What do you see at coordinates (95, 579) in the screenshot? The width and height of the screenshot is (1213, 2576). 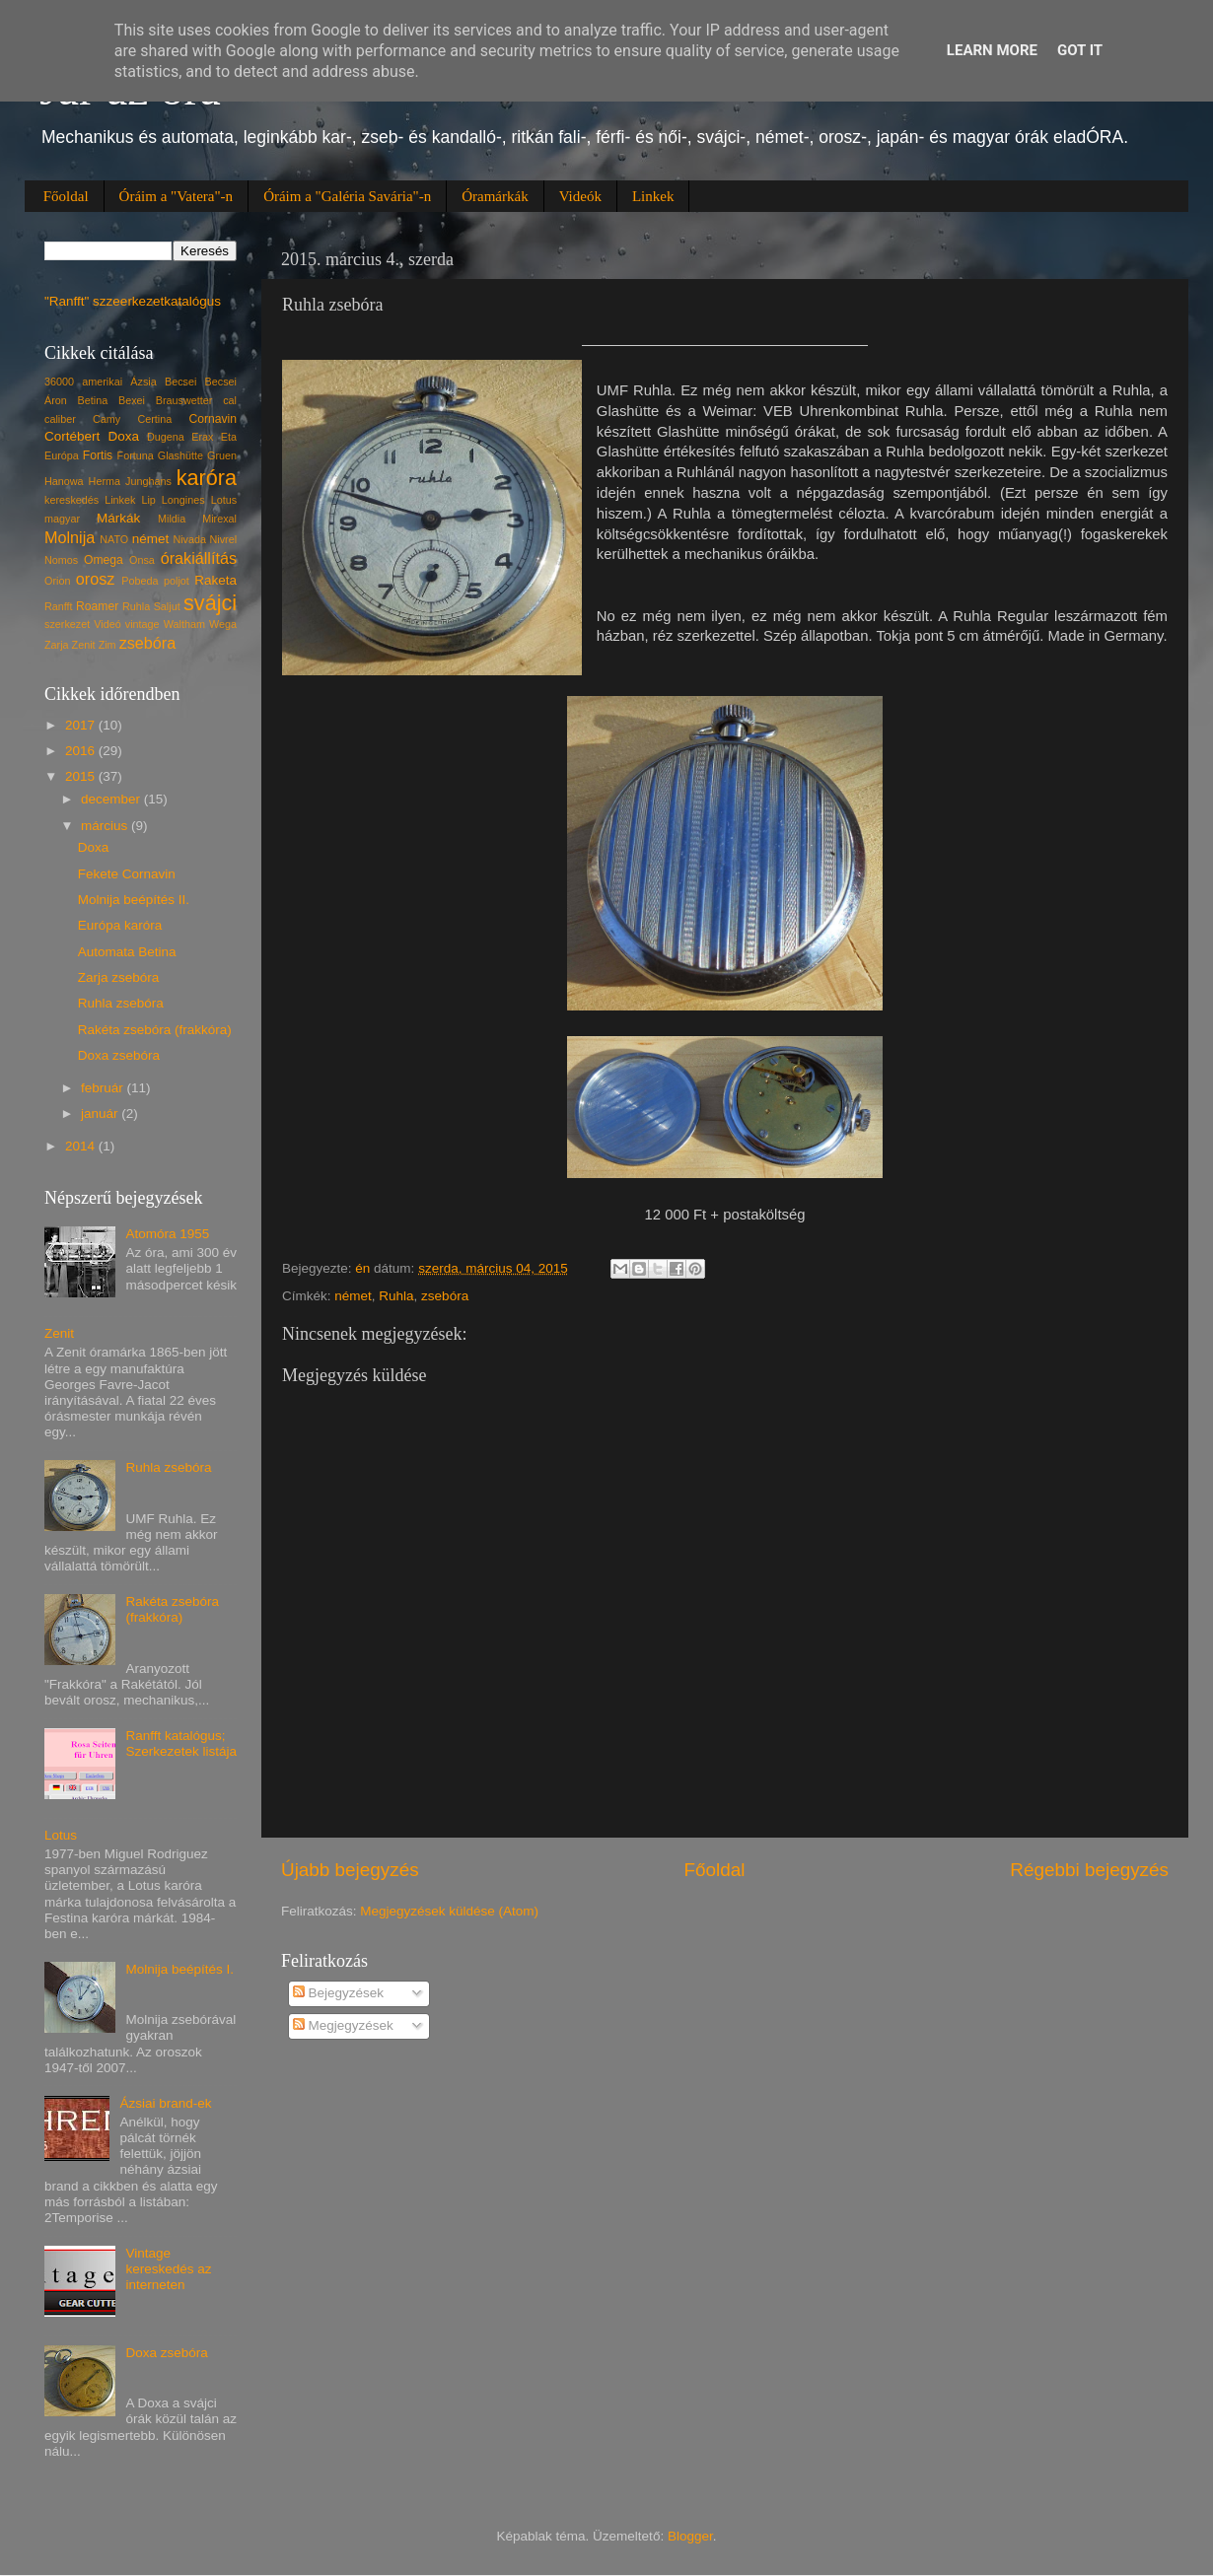 I see `orosz` at bounding box center [95, 579].